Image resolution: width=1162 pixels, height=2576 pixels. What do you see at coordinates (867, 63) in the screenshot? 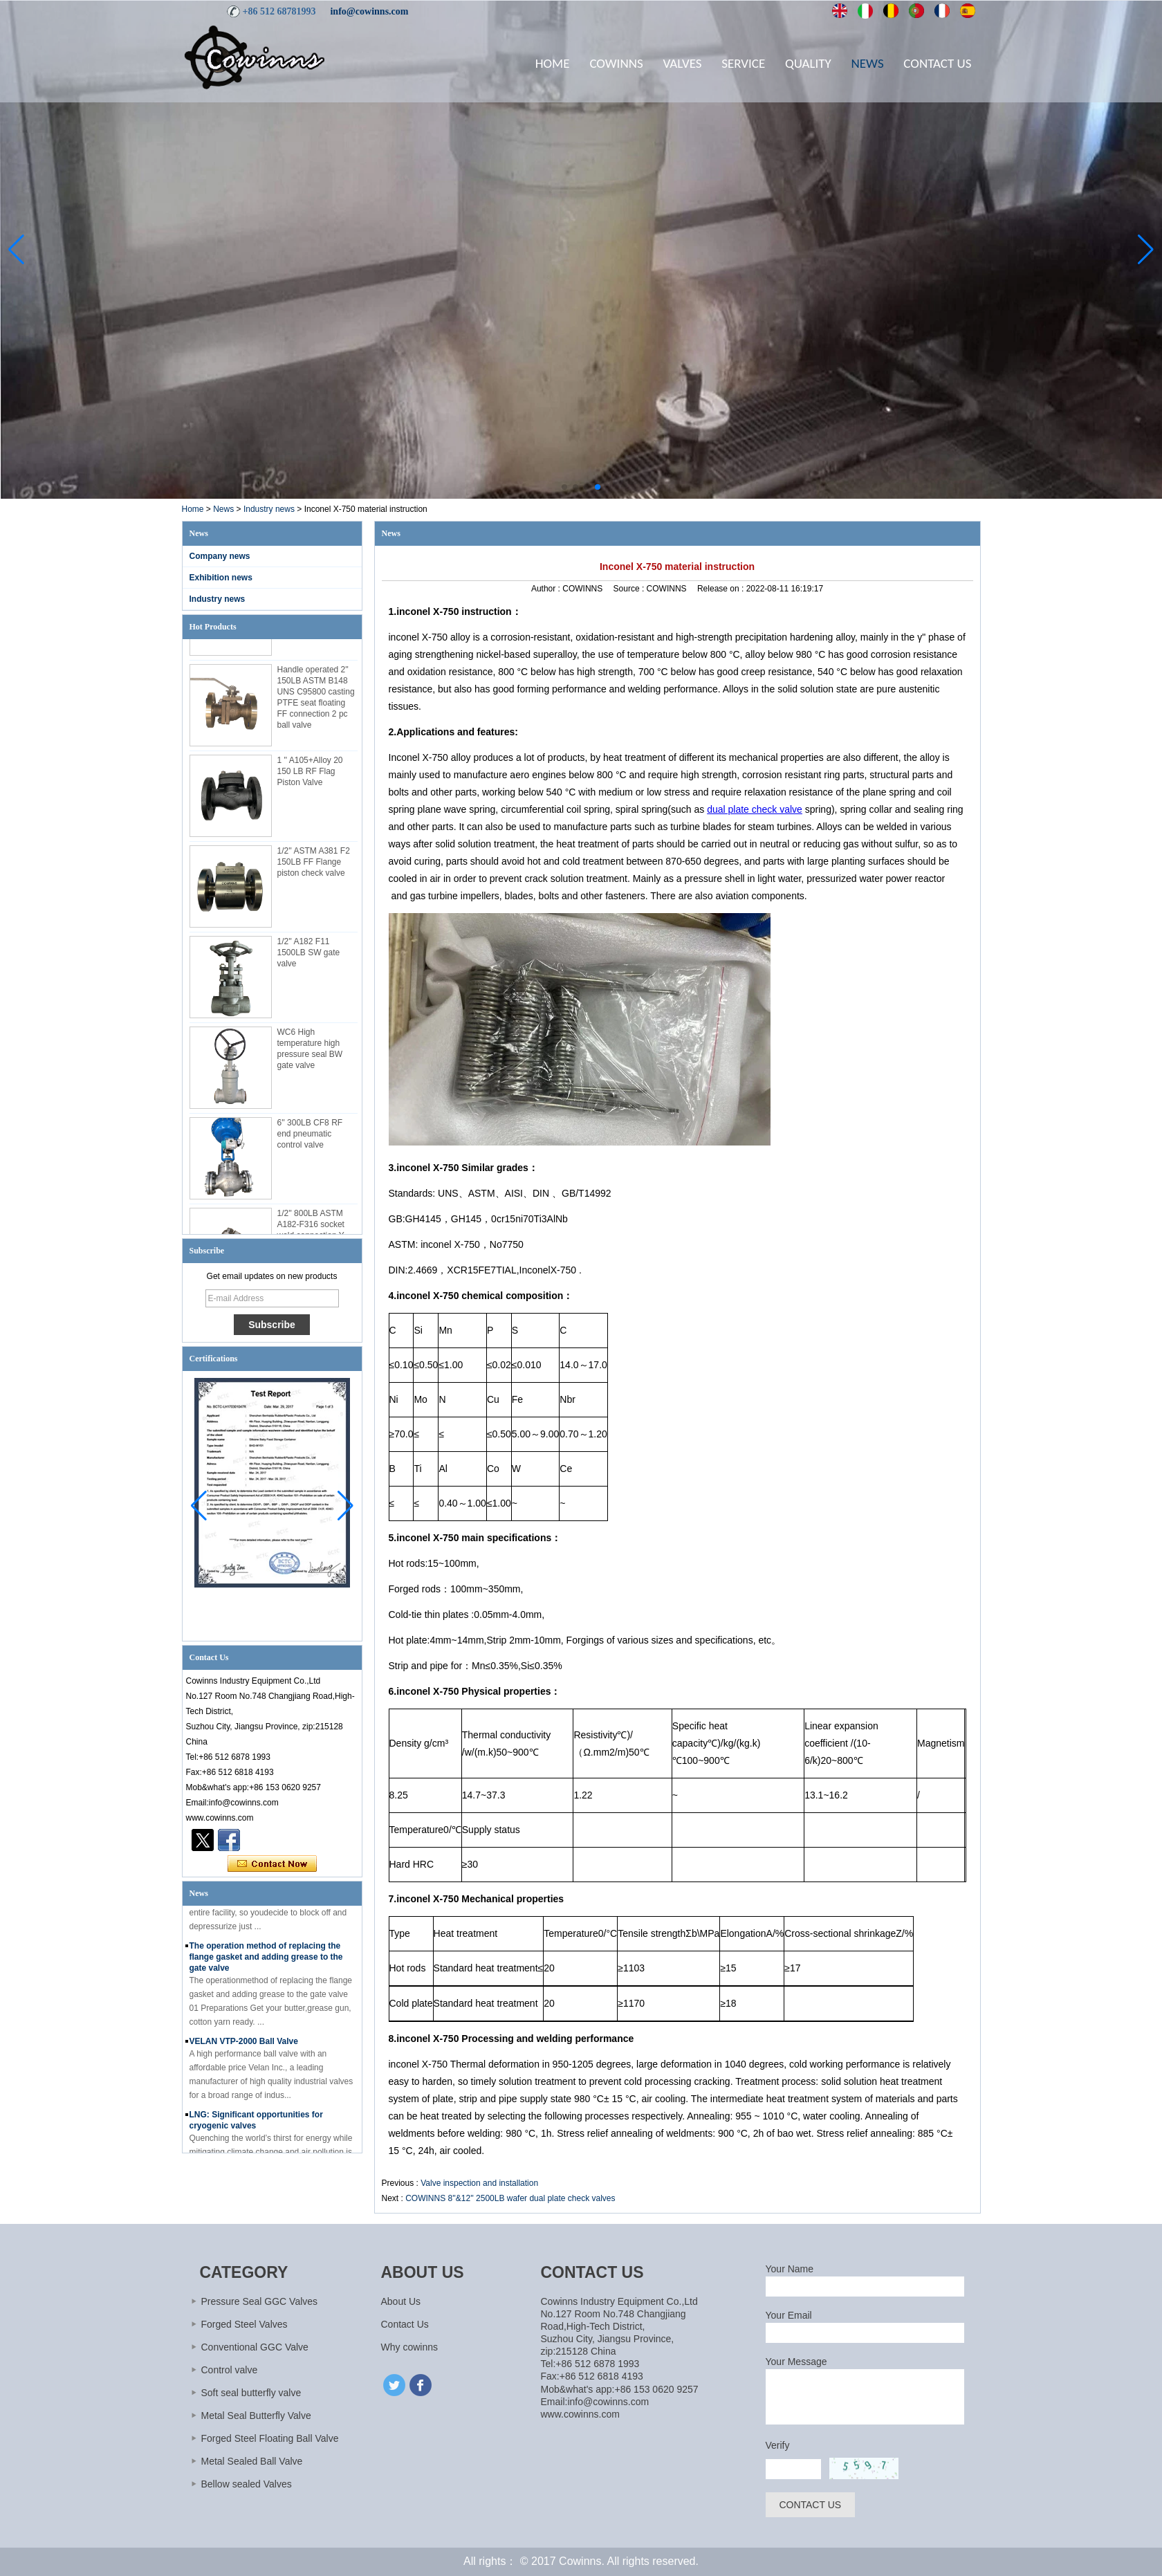
I see `News` at bounding box center [867, 63].